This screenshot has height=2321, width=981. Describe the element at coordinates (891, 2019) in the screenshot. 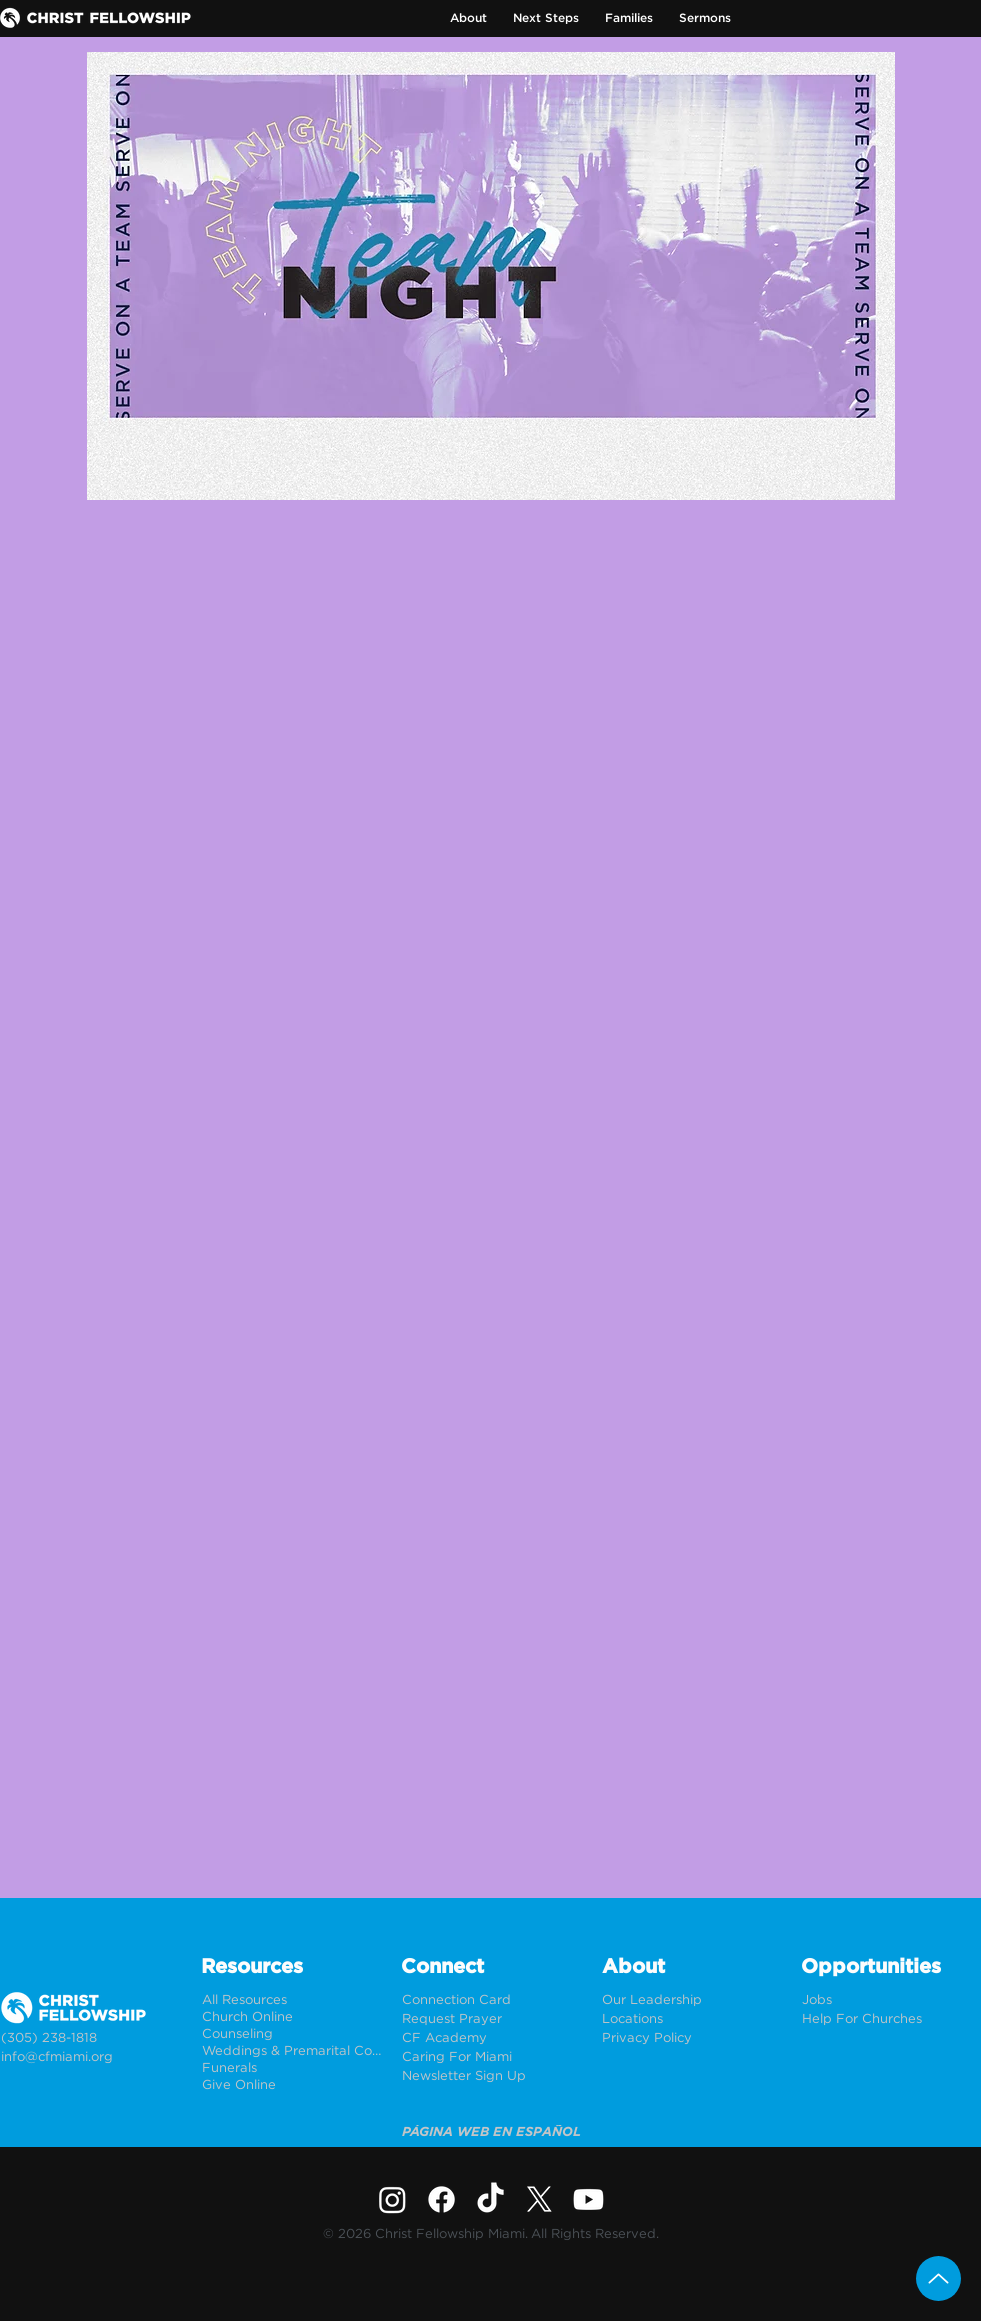

I see `[Help For Churches]` at that location.